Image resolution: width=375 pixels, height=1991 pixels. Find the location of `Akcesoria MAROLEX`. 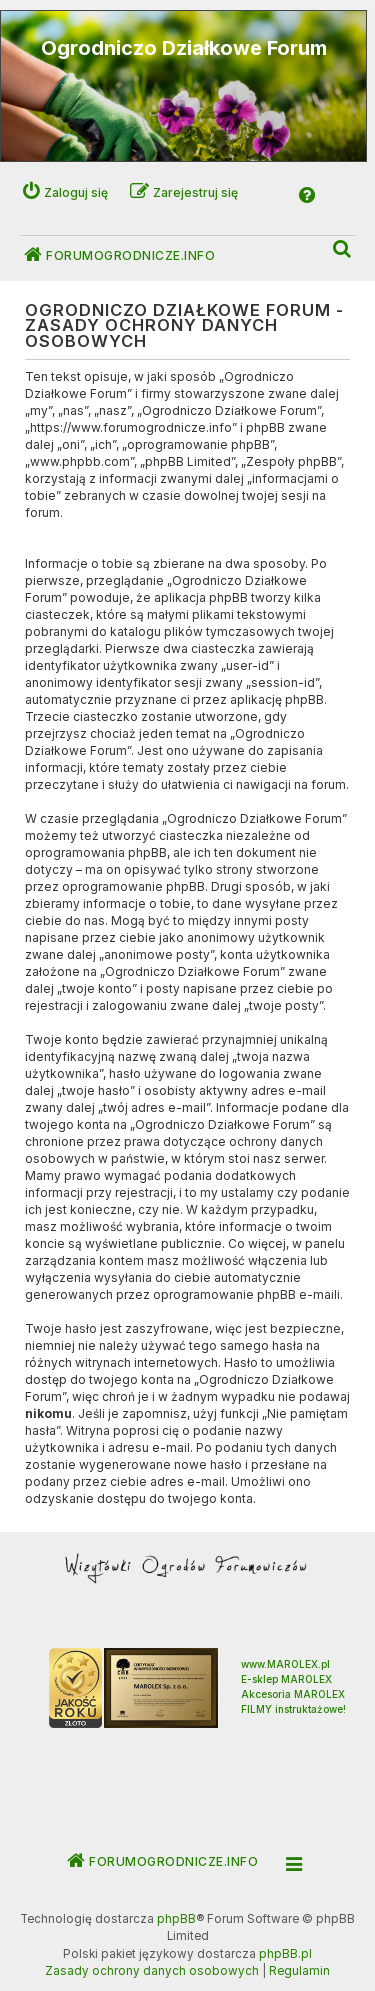

Akcesoria MAROLEX is located at coordinates (293, 1694).